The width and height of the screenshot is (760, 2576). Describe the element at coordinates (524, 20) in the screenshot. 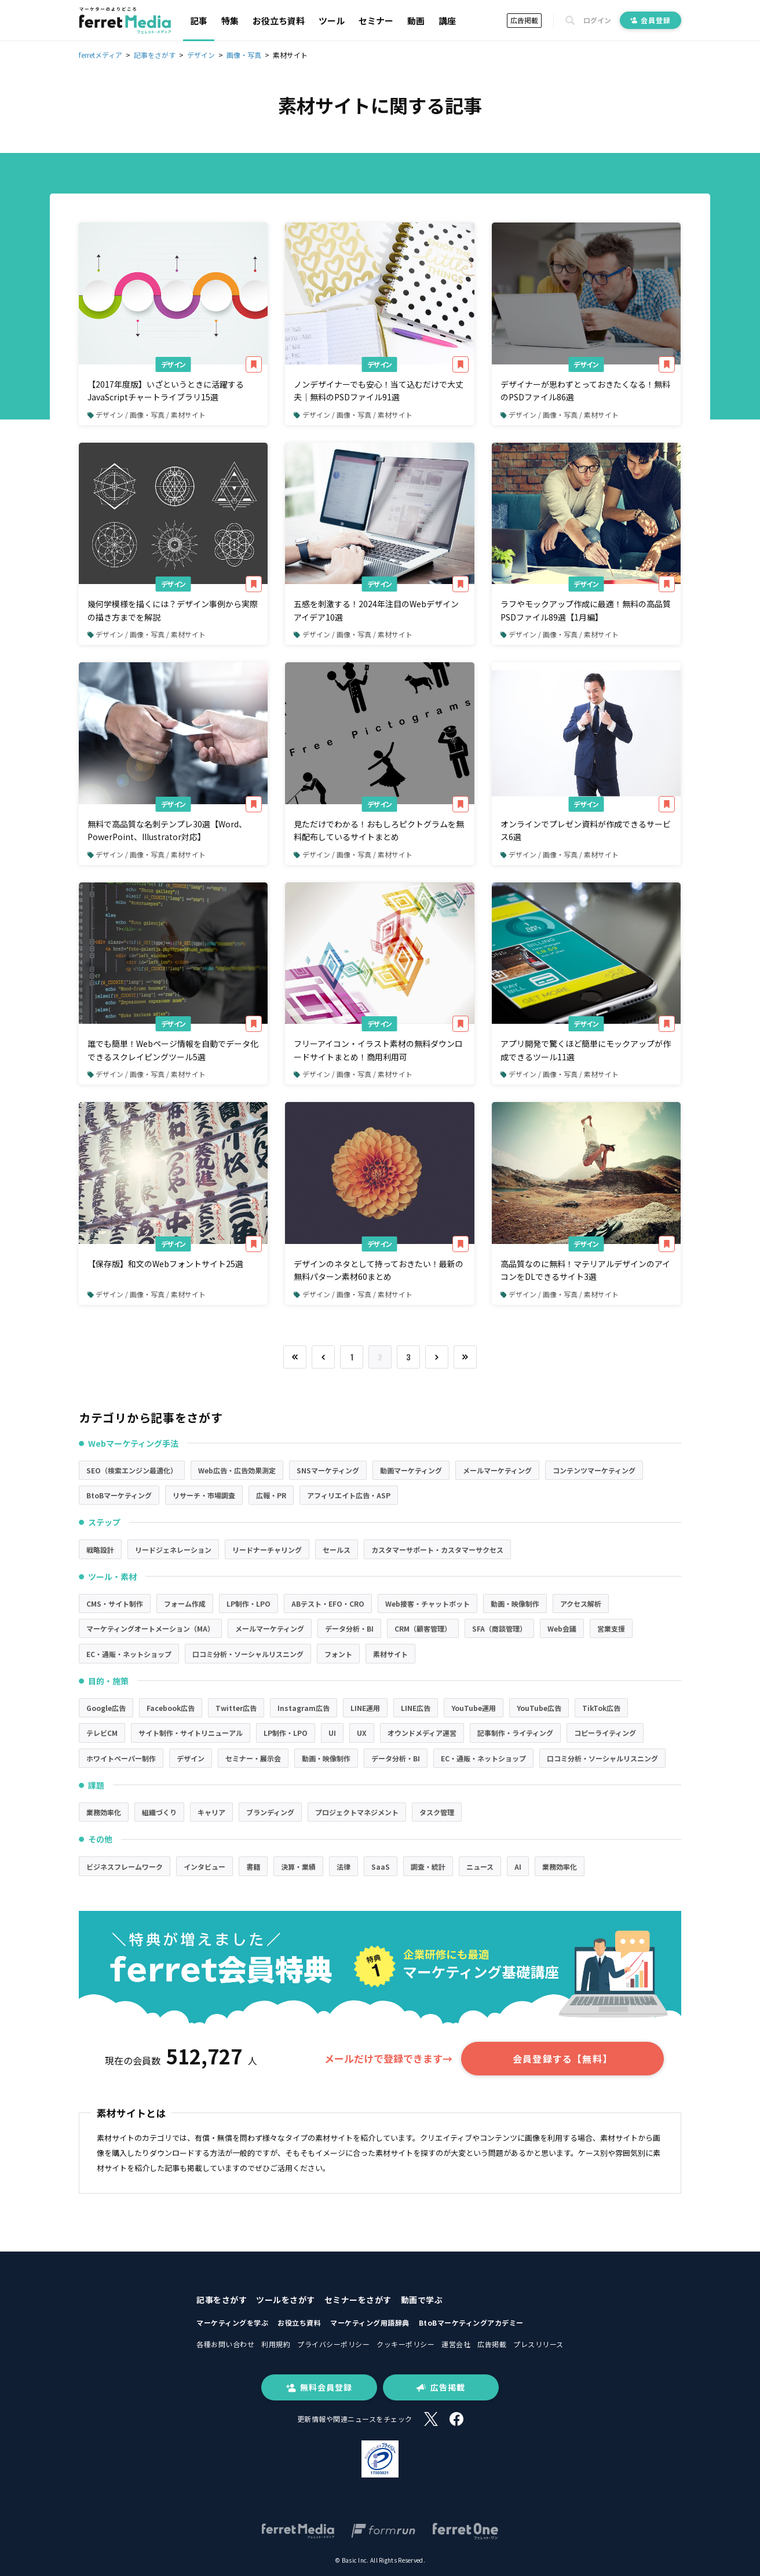

I see `広告掲載` at that location.